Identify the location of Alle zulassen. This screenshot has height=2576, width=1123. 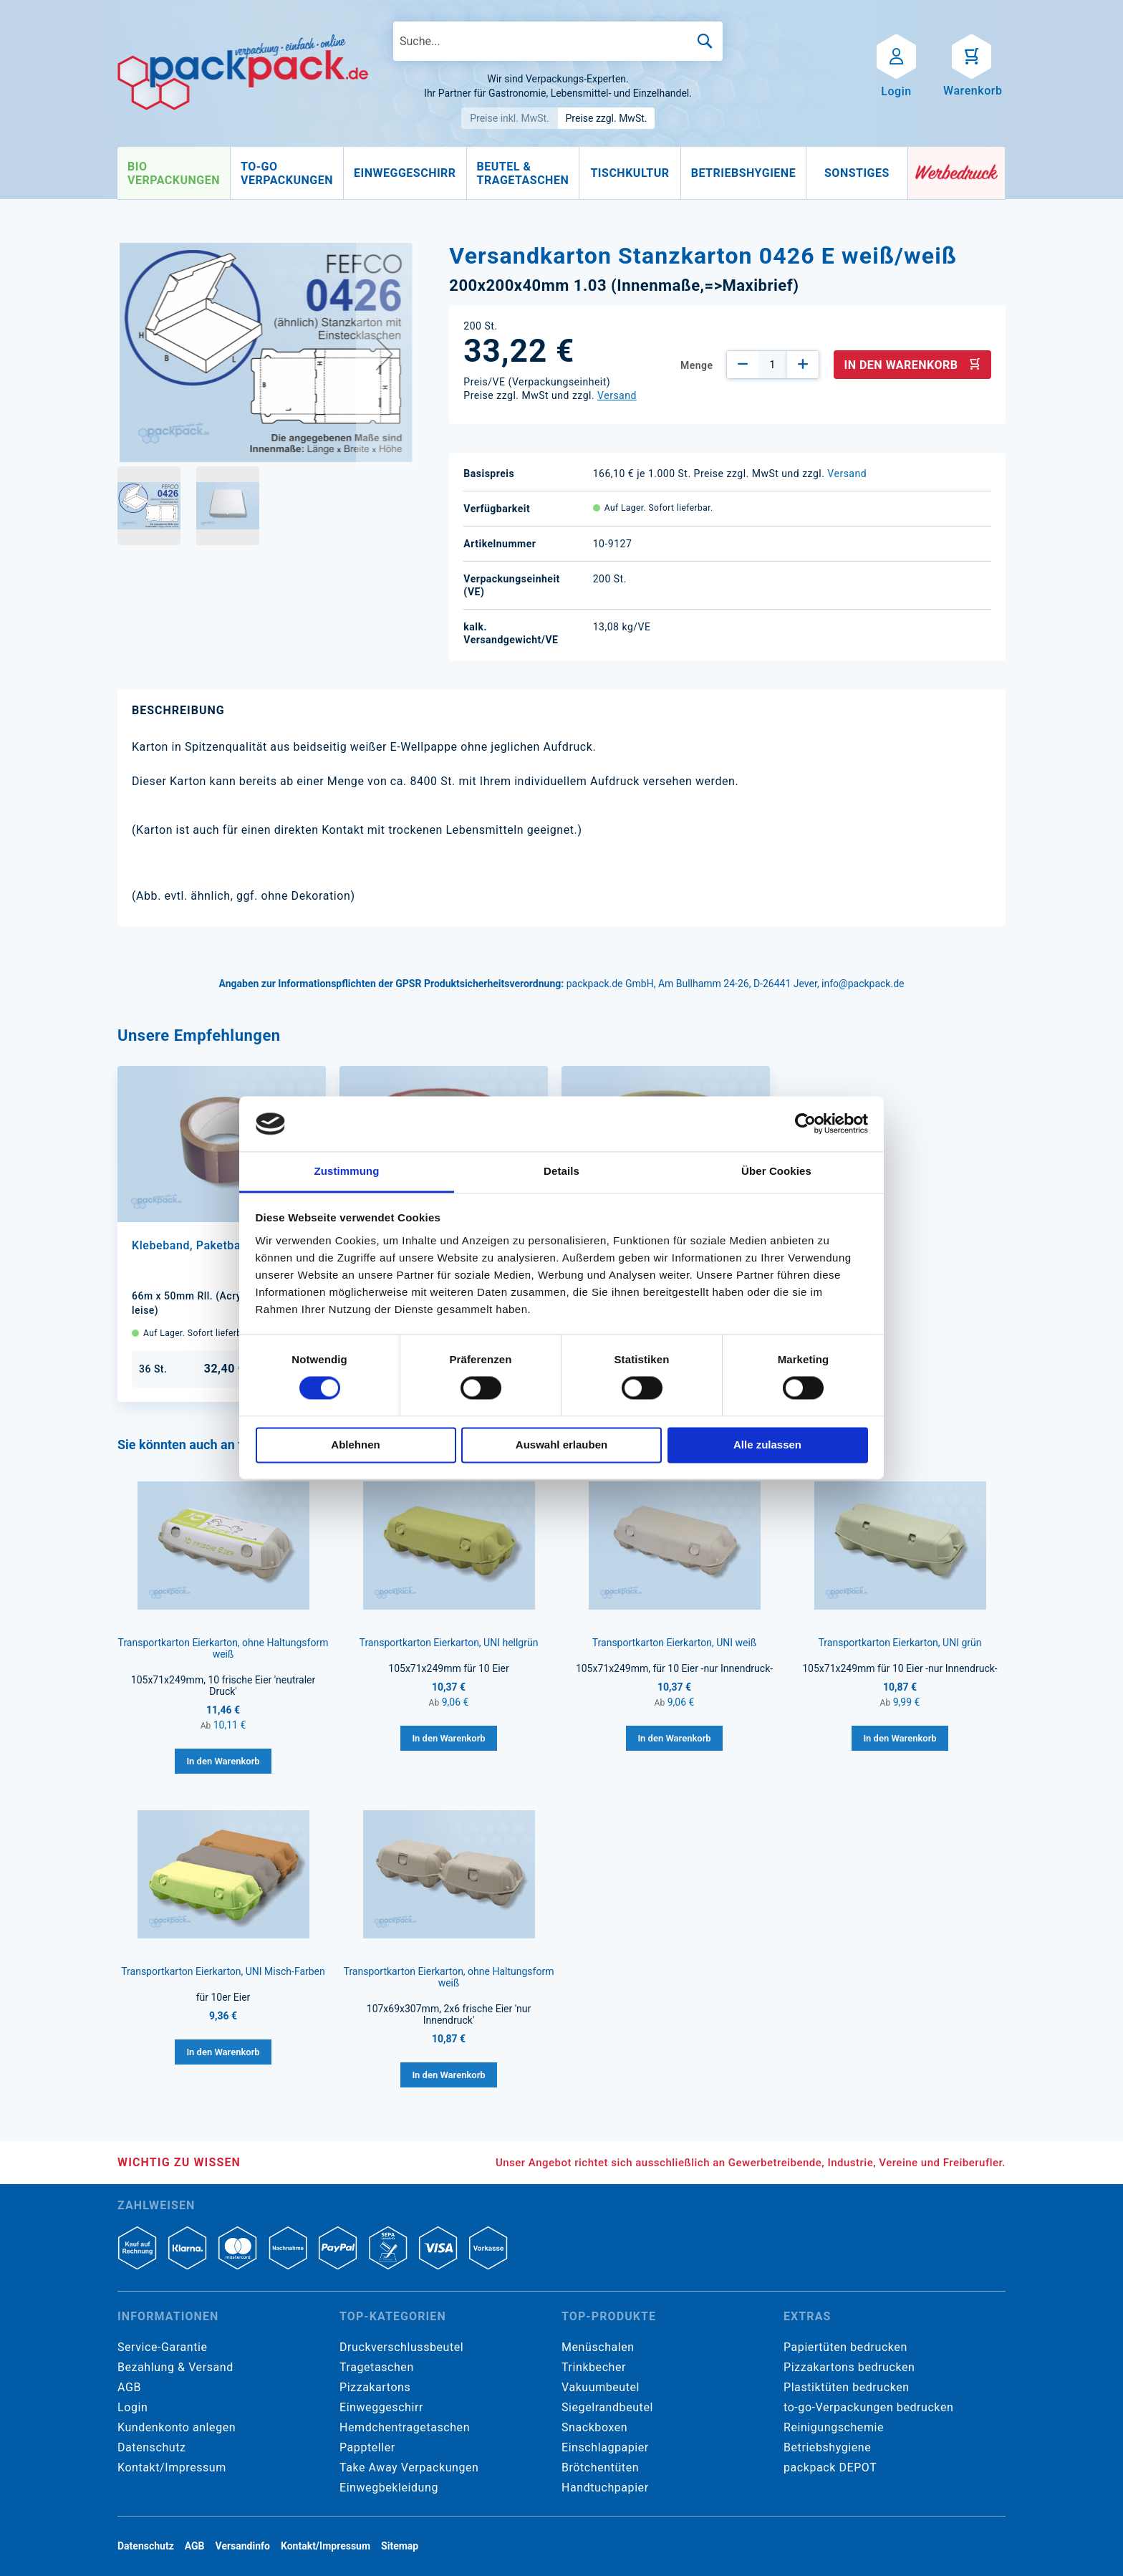
(767, 1444).